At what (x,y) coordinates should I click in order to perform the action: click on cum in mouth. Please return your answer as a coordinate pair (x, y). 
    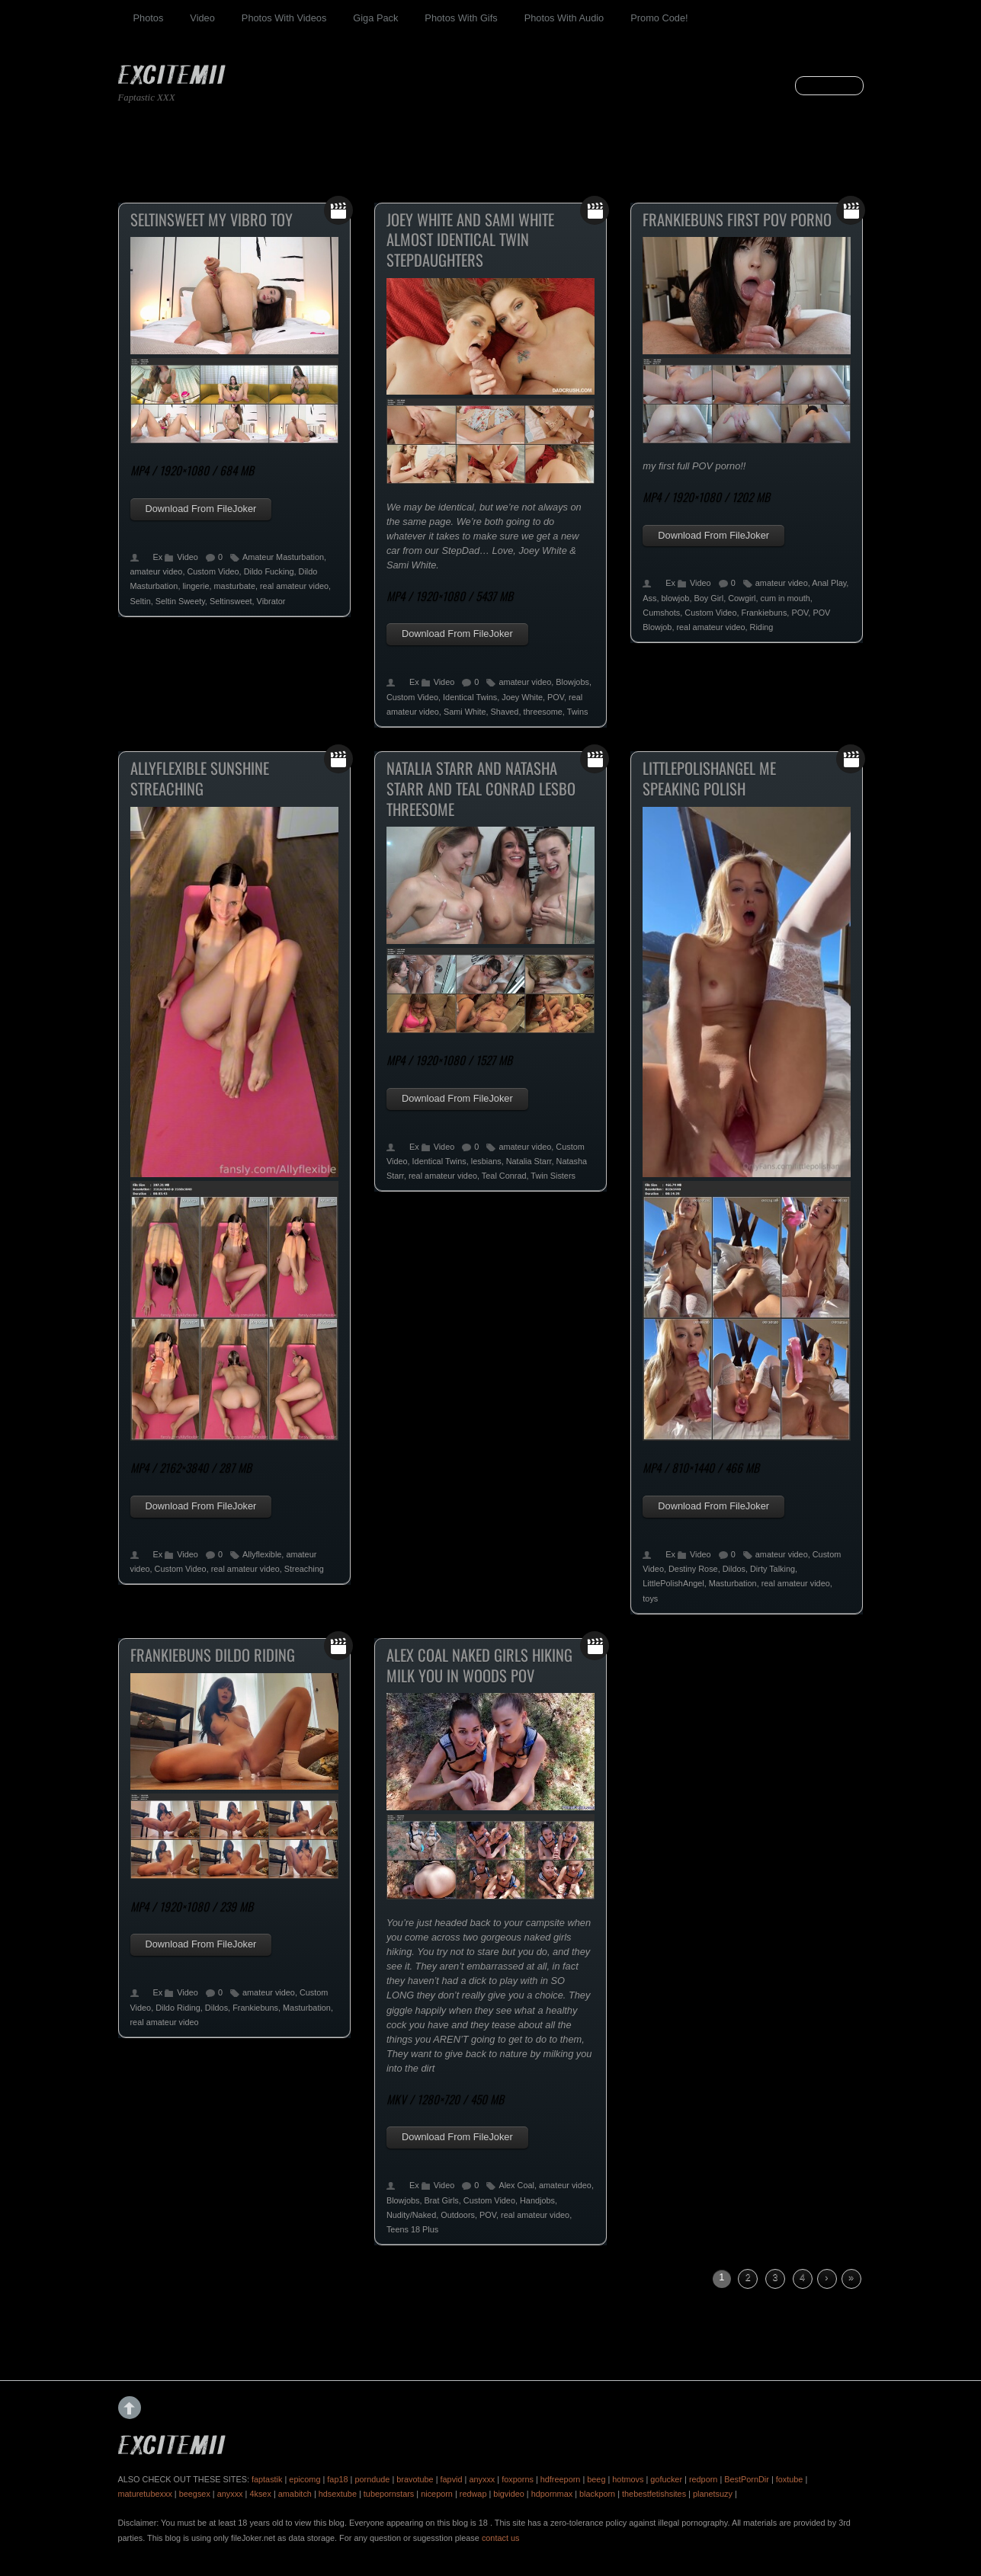
    Looking at the image, I should click on (784, 598).